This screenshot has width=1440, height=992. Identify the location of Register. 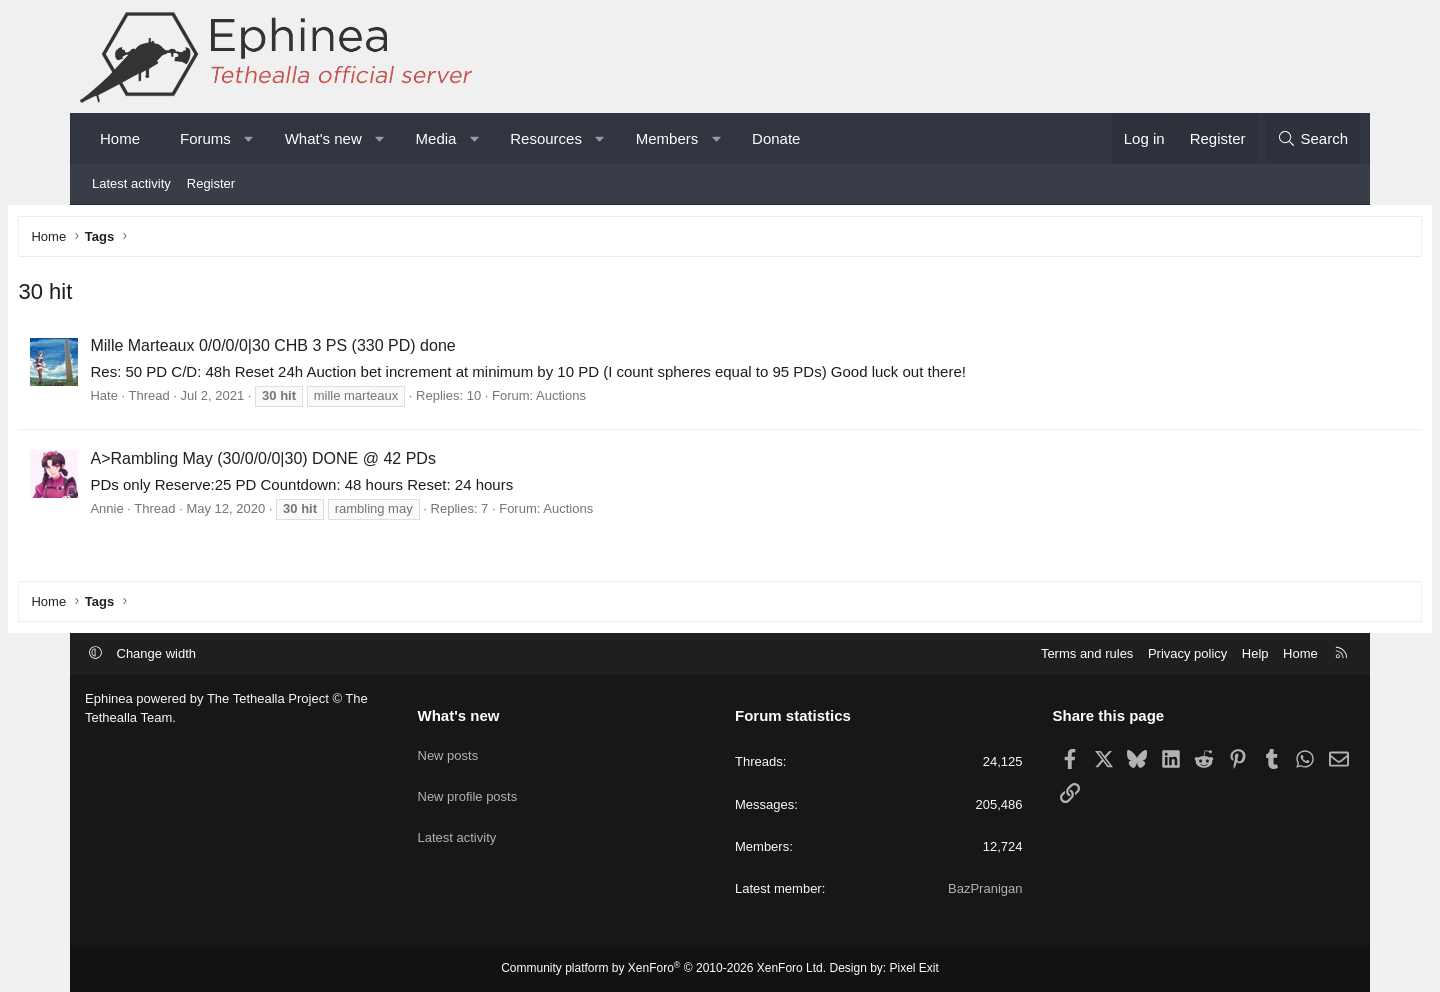
(211, 183).